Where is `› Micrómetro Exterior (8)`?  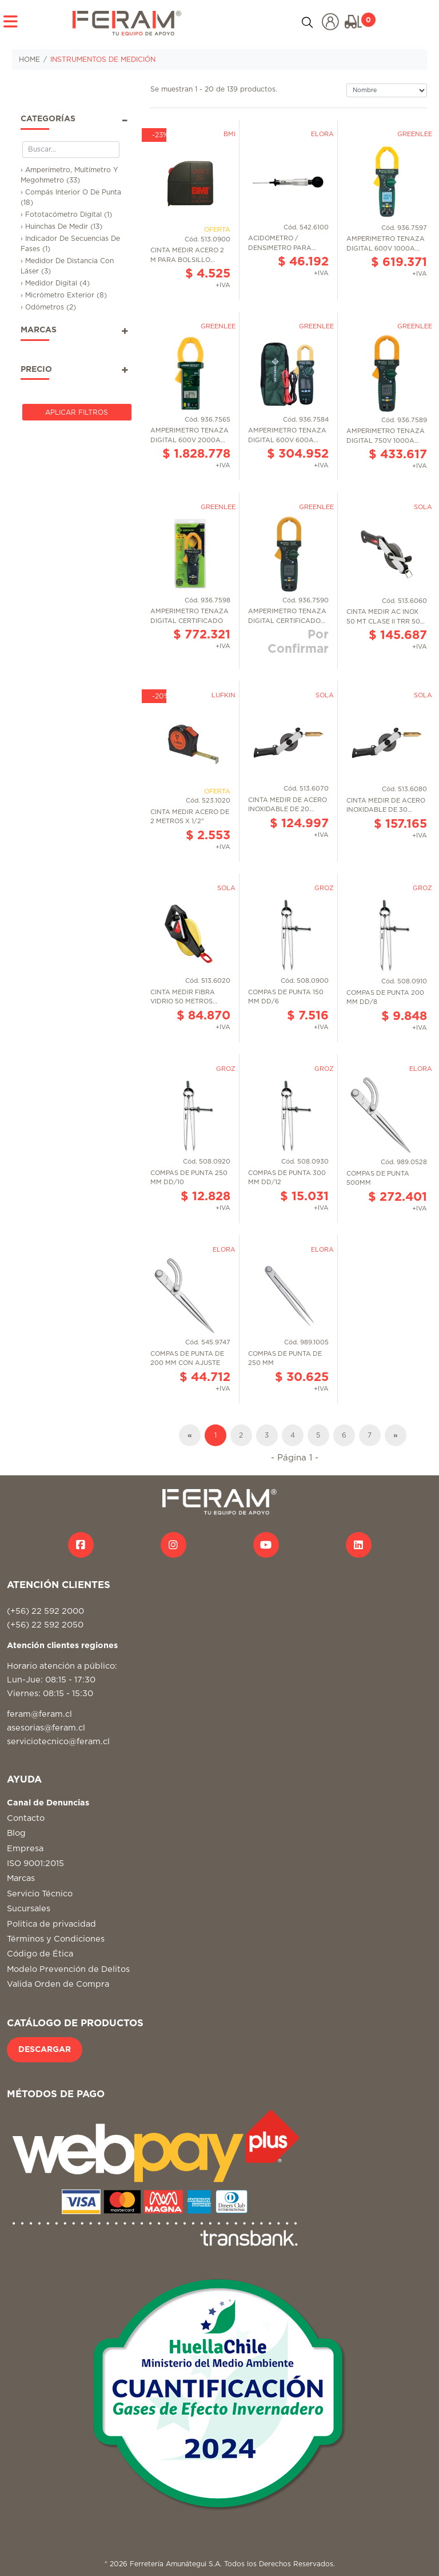
› Micrómetro Exterior (8) is located at coordinates (64, 295).